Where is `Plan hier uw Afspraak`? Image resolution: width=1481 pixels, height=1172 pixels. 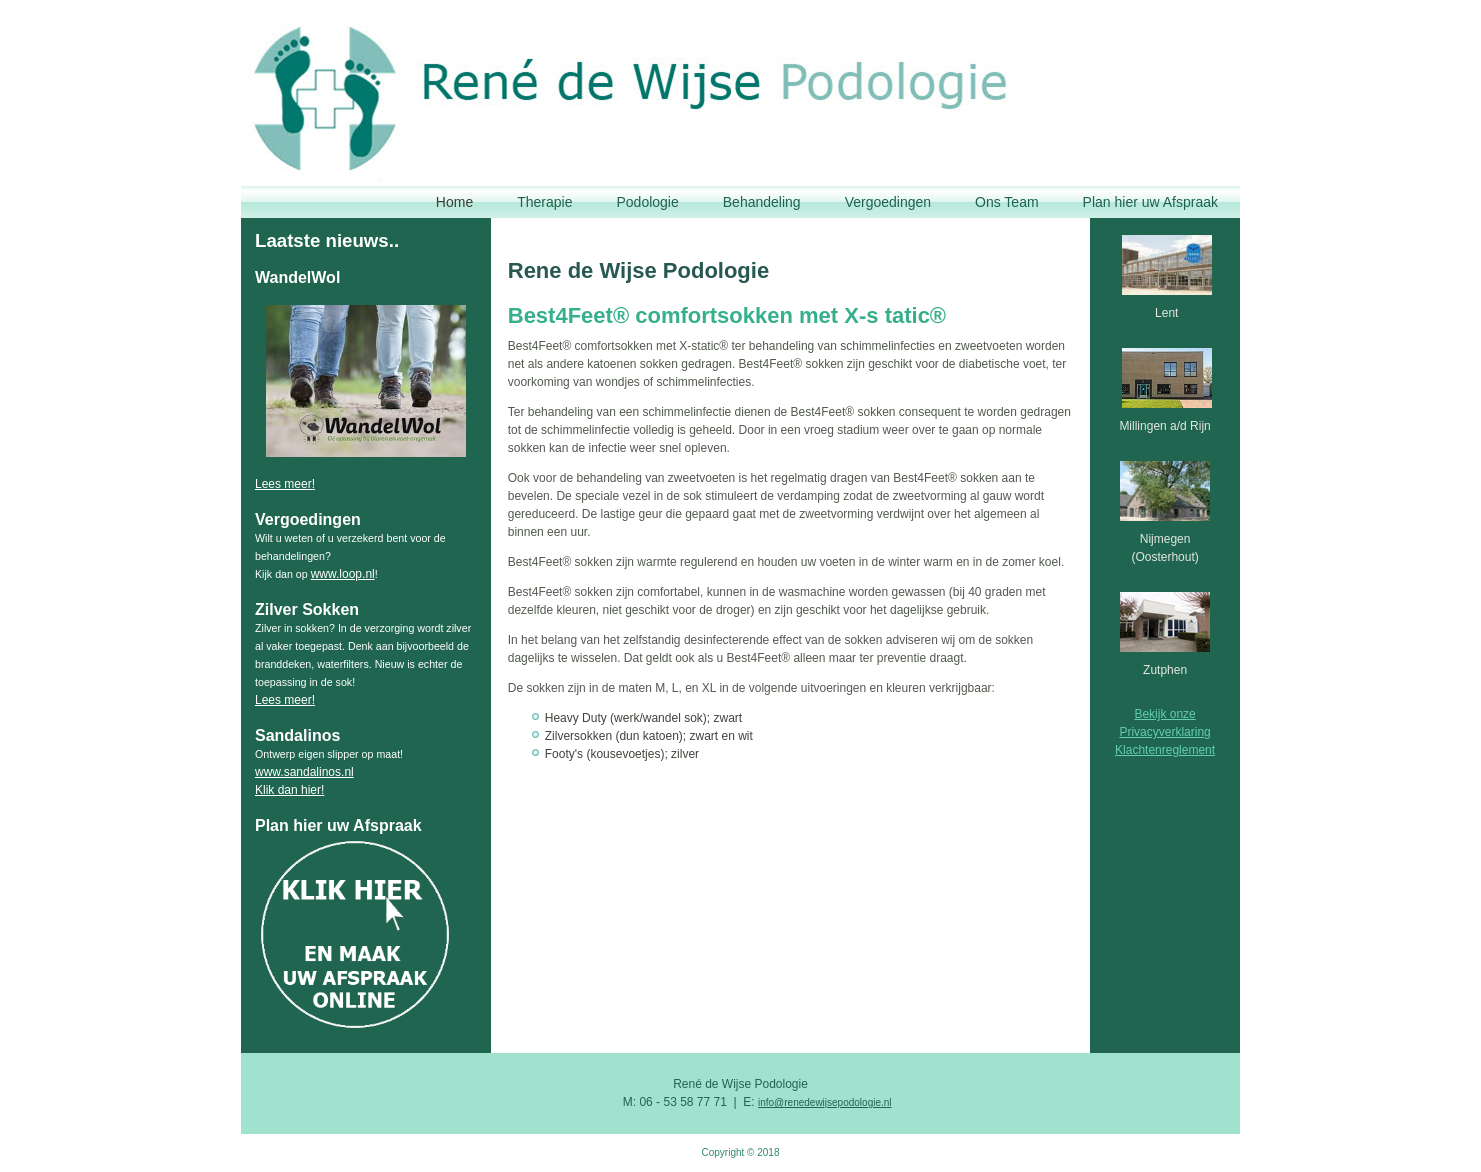
Plan hier uw Afspraak is located at coordinates (1150, 202).